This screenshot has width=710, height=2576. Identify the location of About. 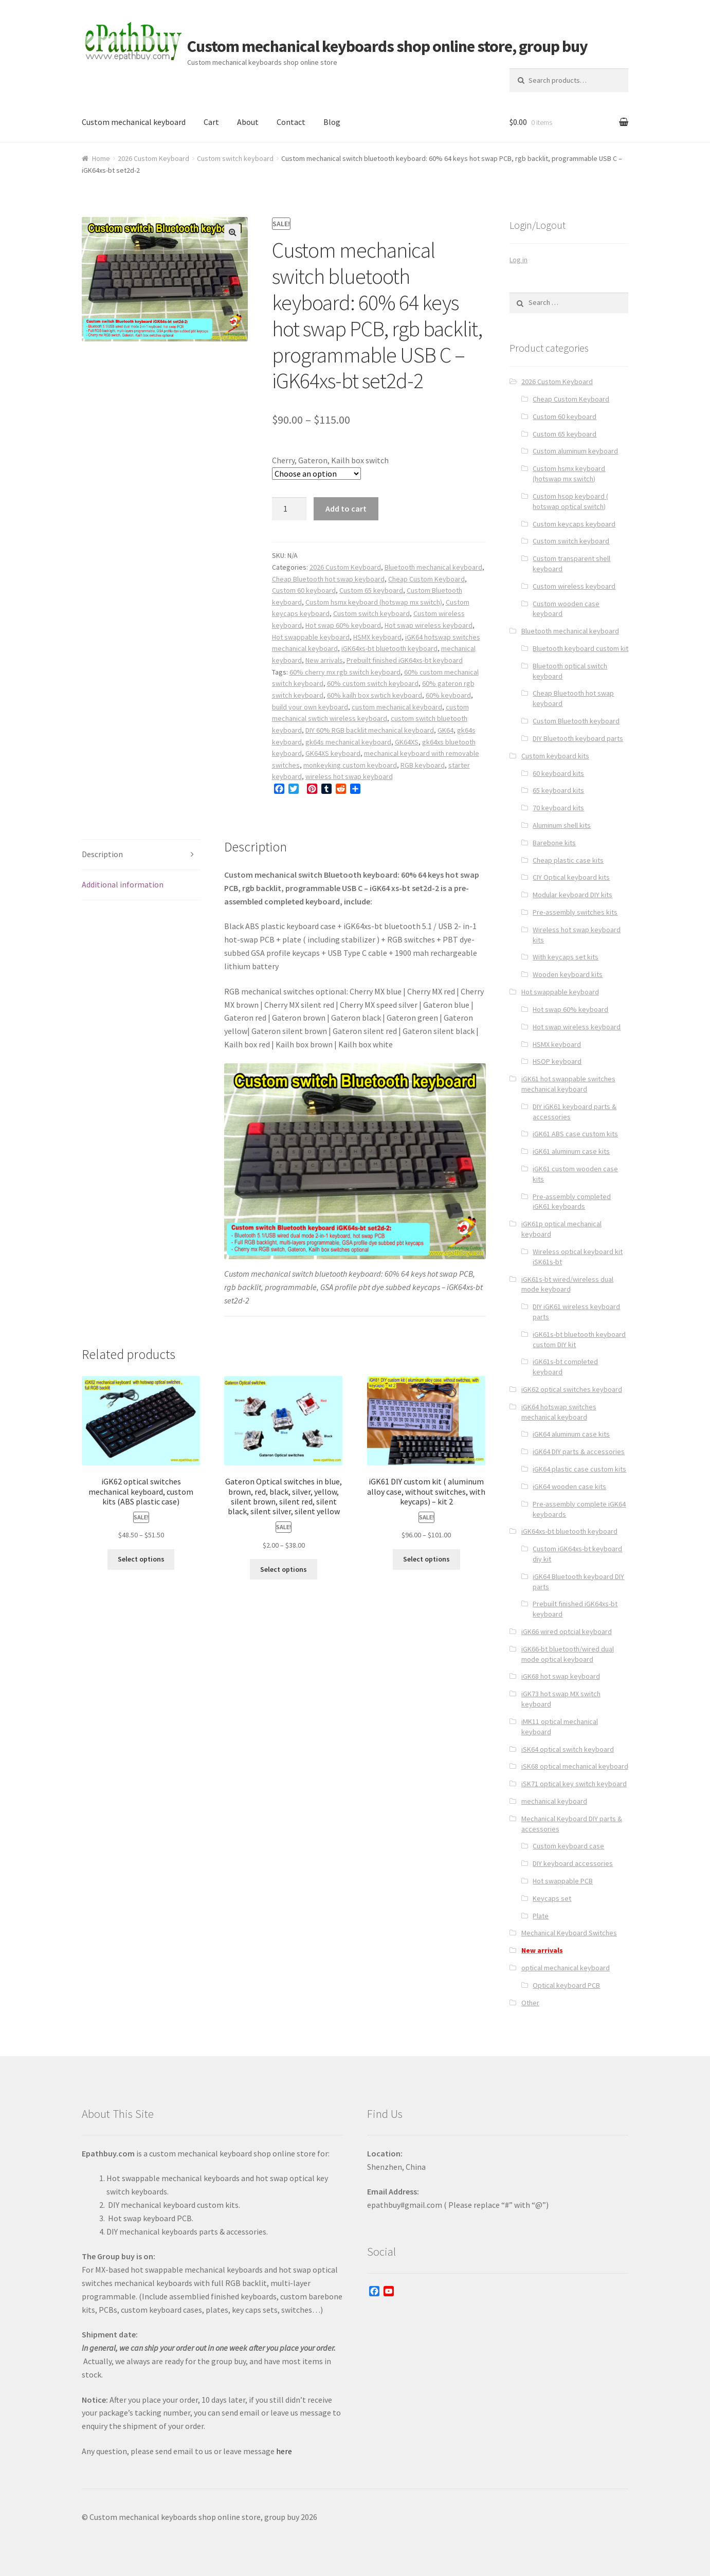
(248, 122).